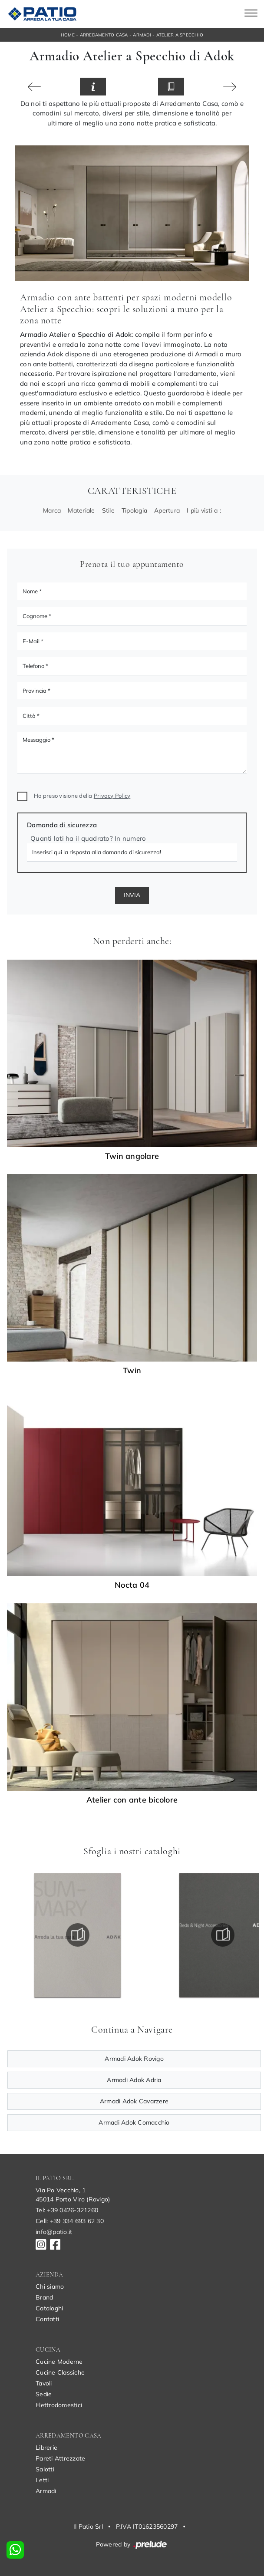  I want to click on Cucine Moderne, so click(59, 2361).